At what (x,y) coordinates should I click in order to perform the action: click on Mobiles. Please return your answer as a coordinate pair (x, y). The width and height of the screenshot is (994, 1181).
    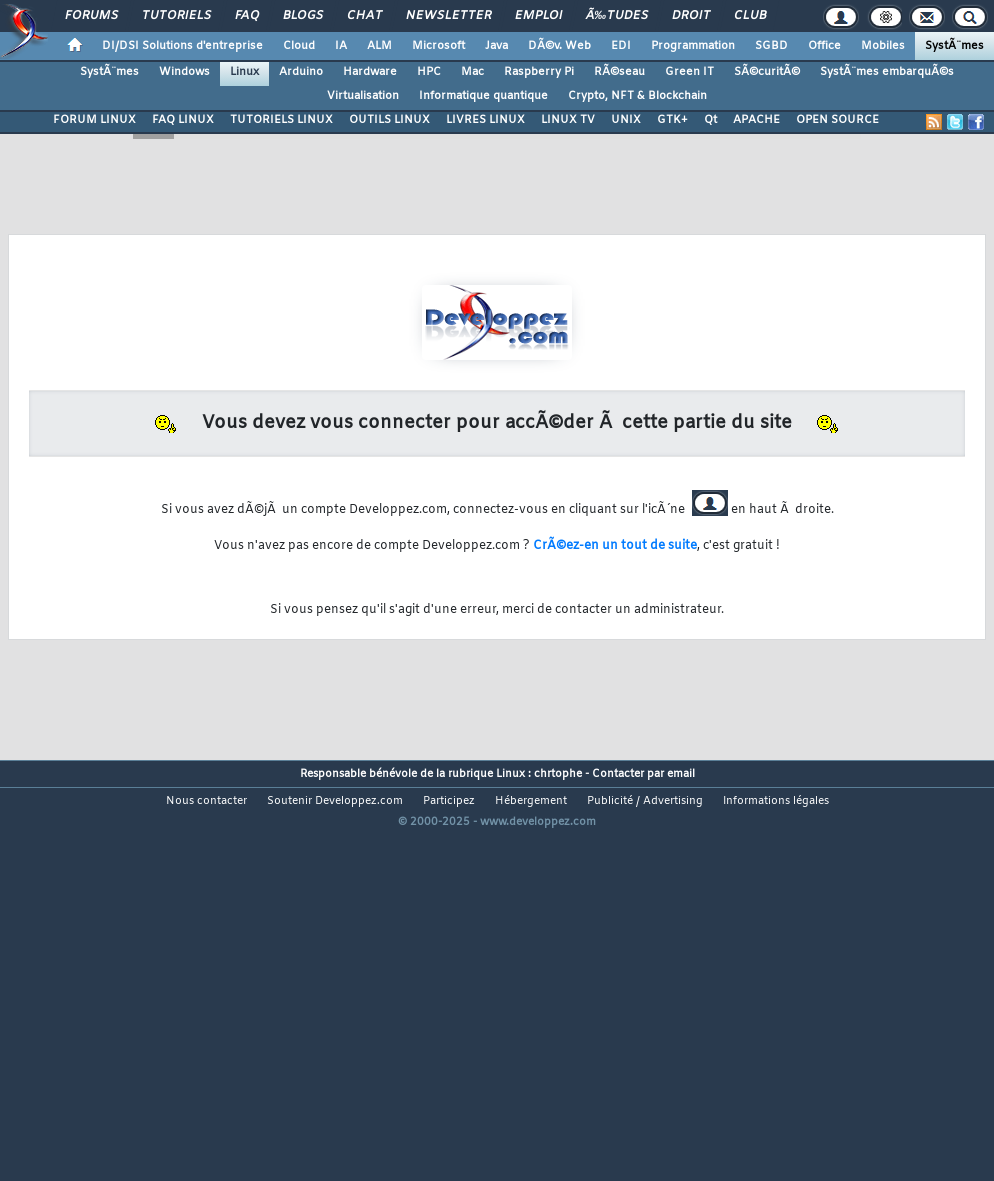
    Looking at the image, I should click on (883, 46).